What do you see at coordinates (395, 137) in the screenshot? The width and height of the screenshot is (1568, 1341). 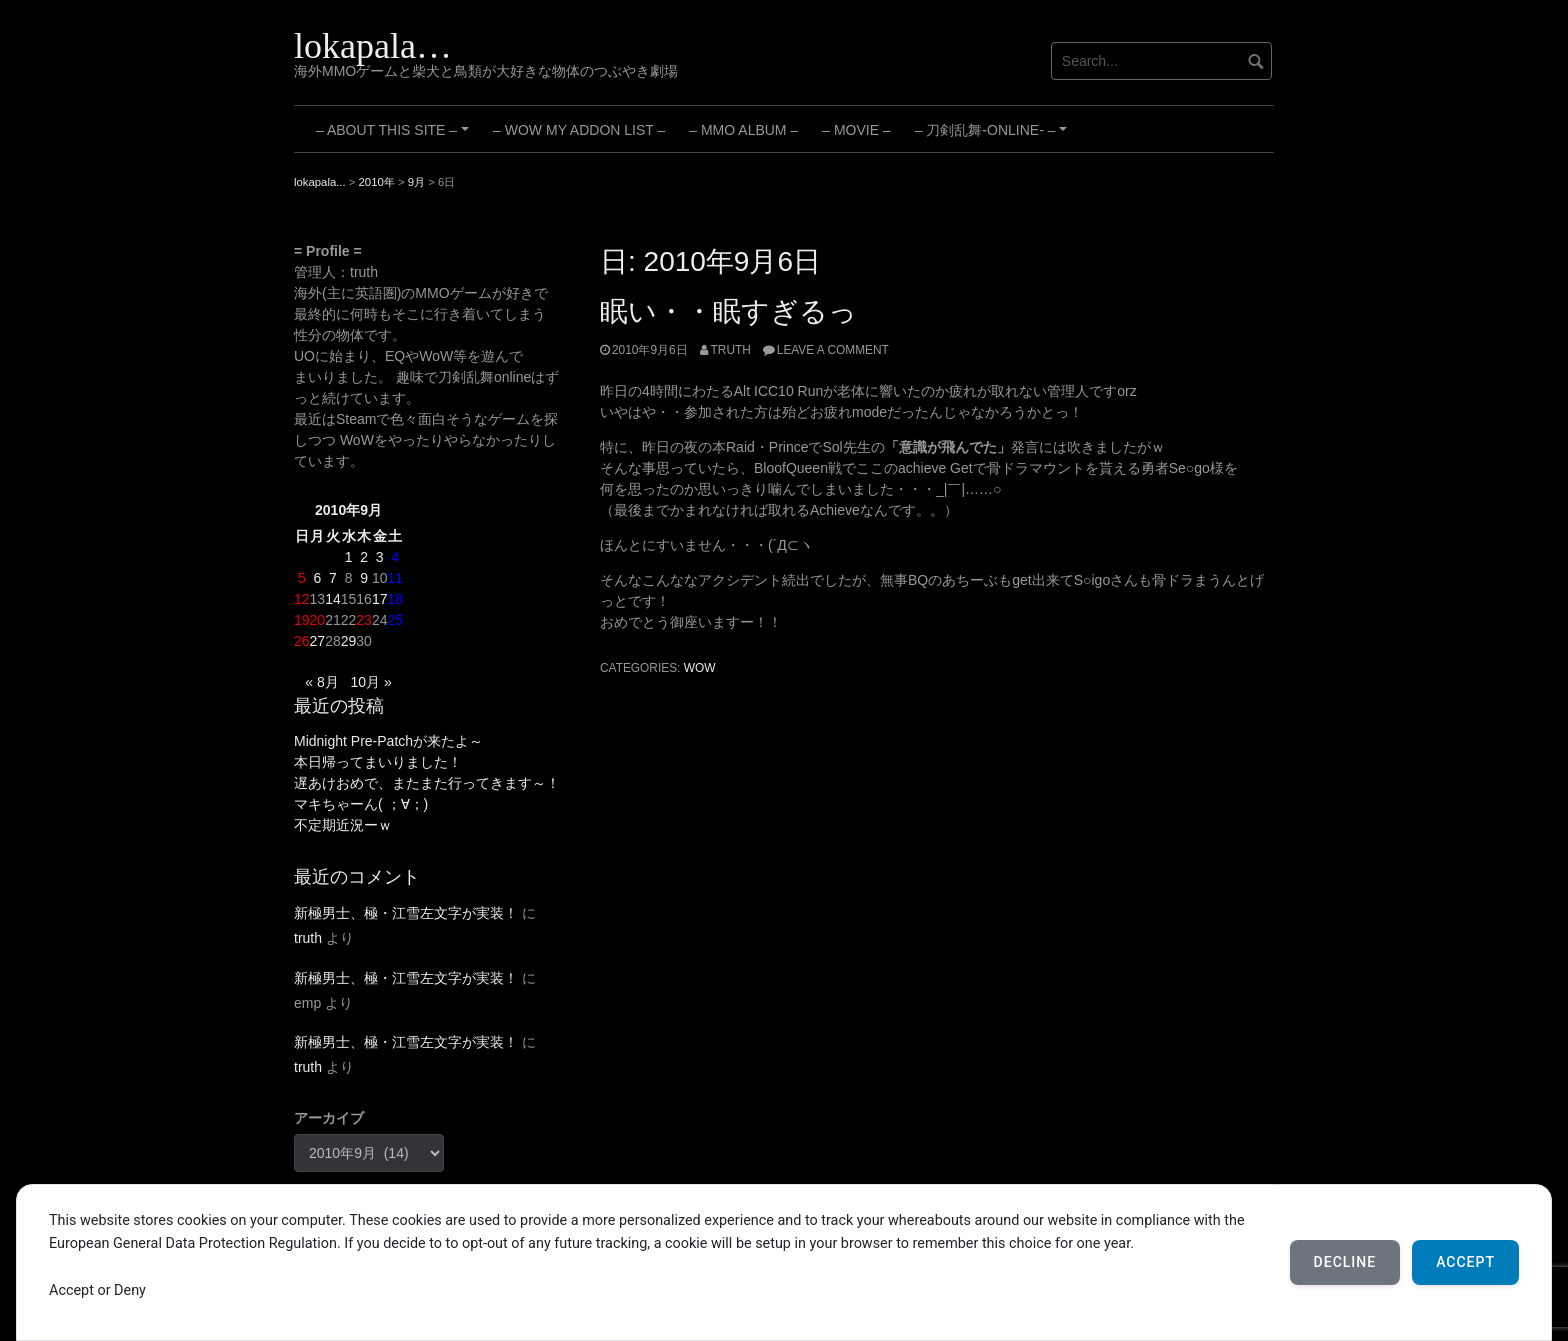 I see `– About this site –` at bounding box center [395, 137].